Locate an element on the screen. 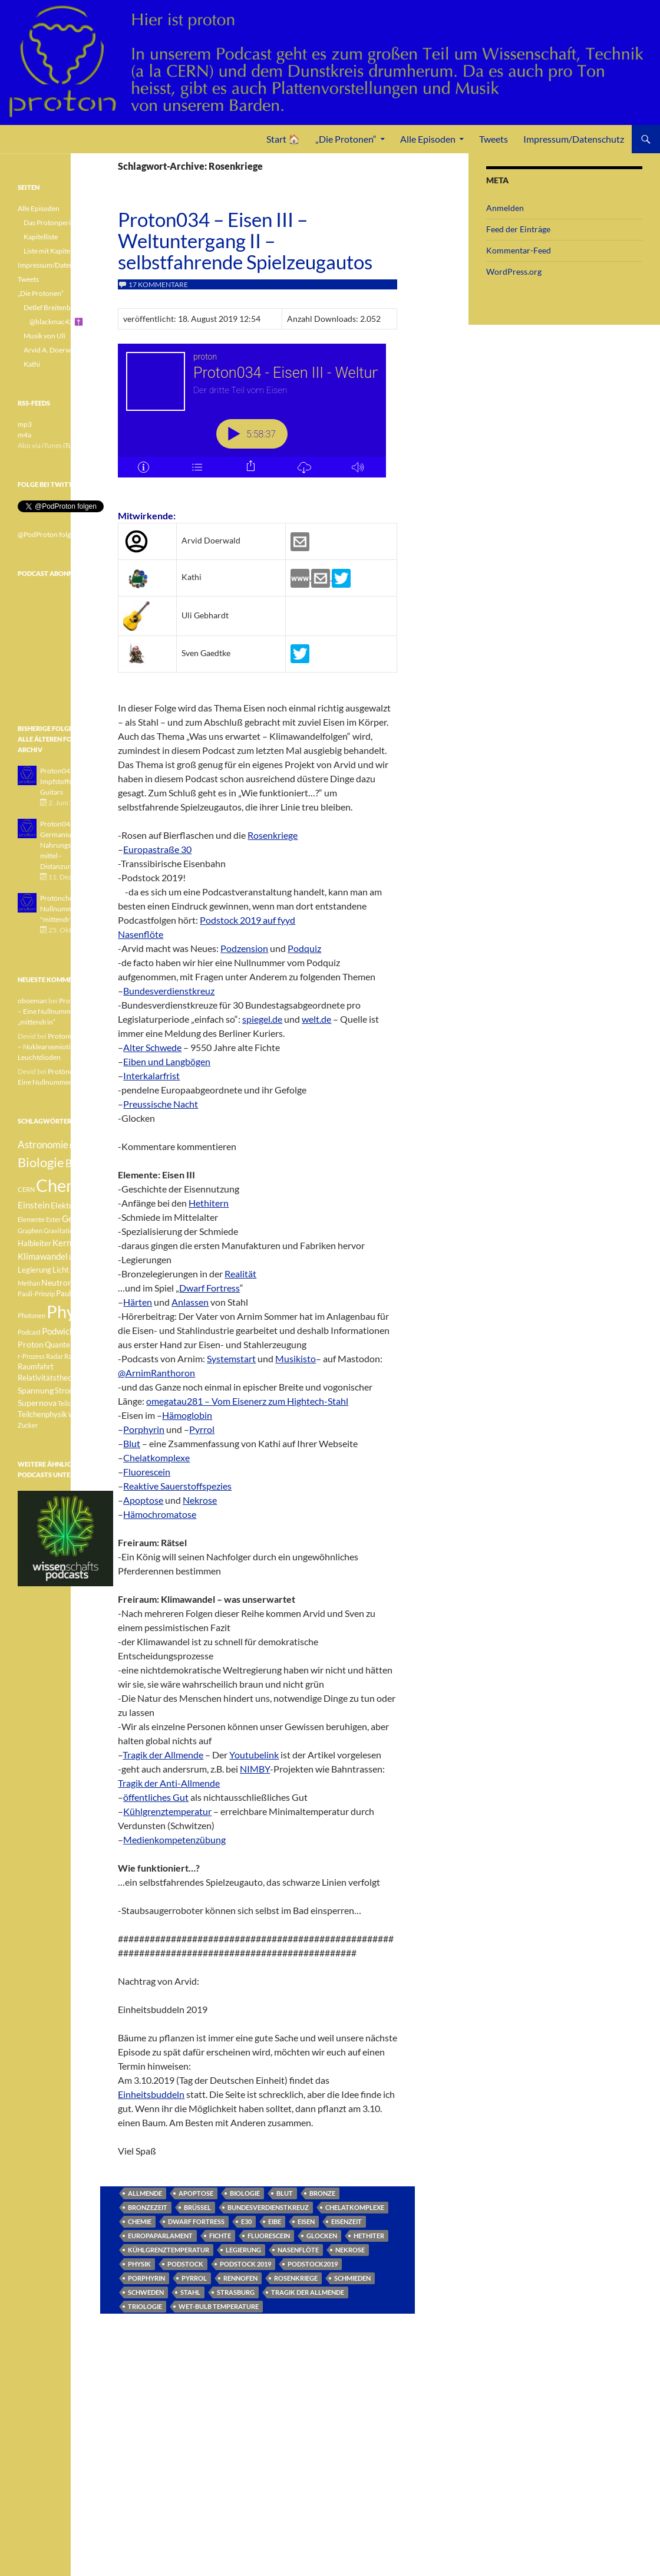 The width and height of the screenshot is (660, 2576). Spannung [Spannung (5 Einträge)] is located at coordinates (36, 1390).